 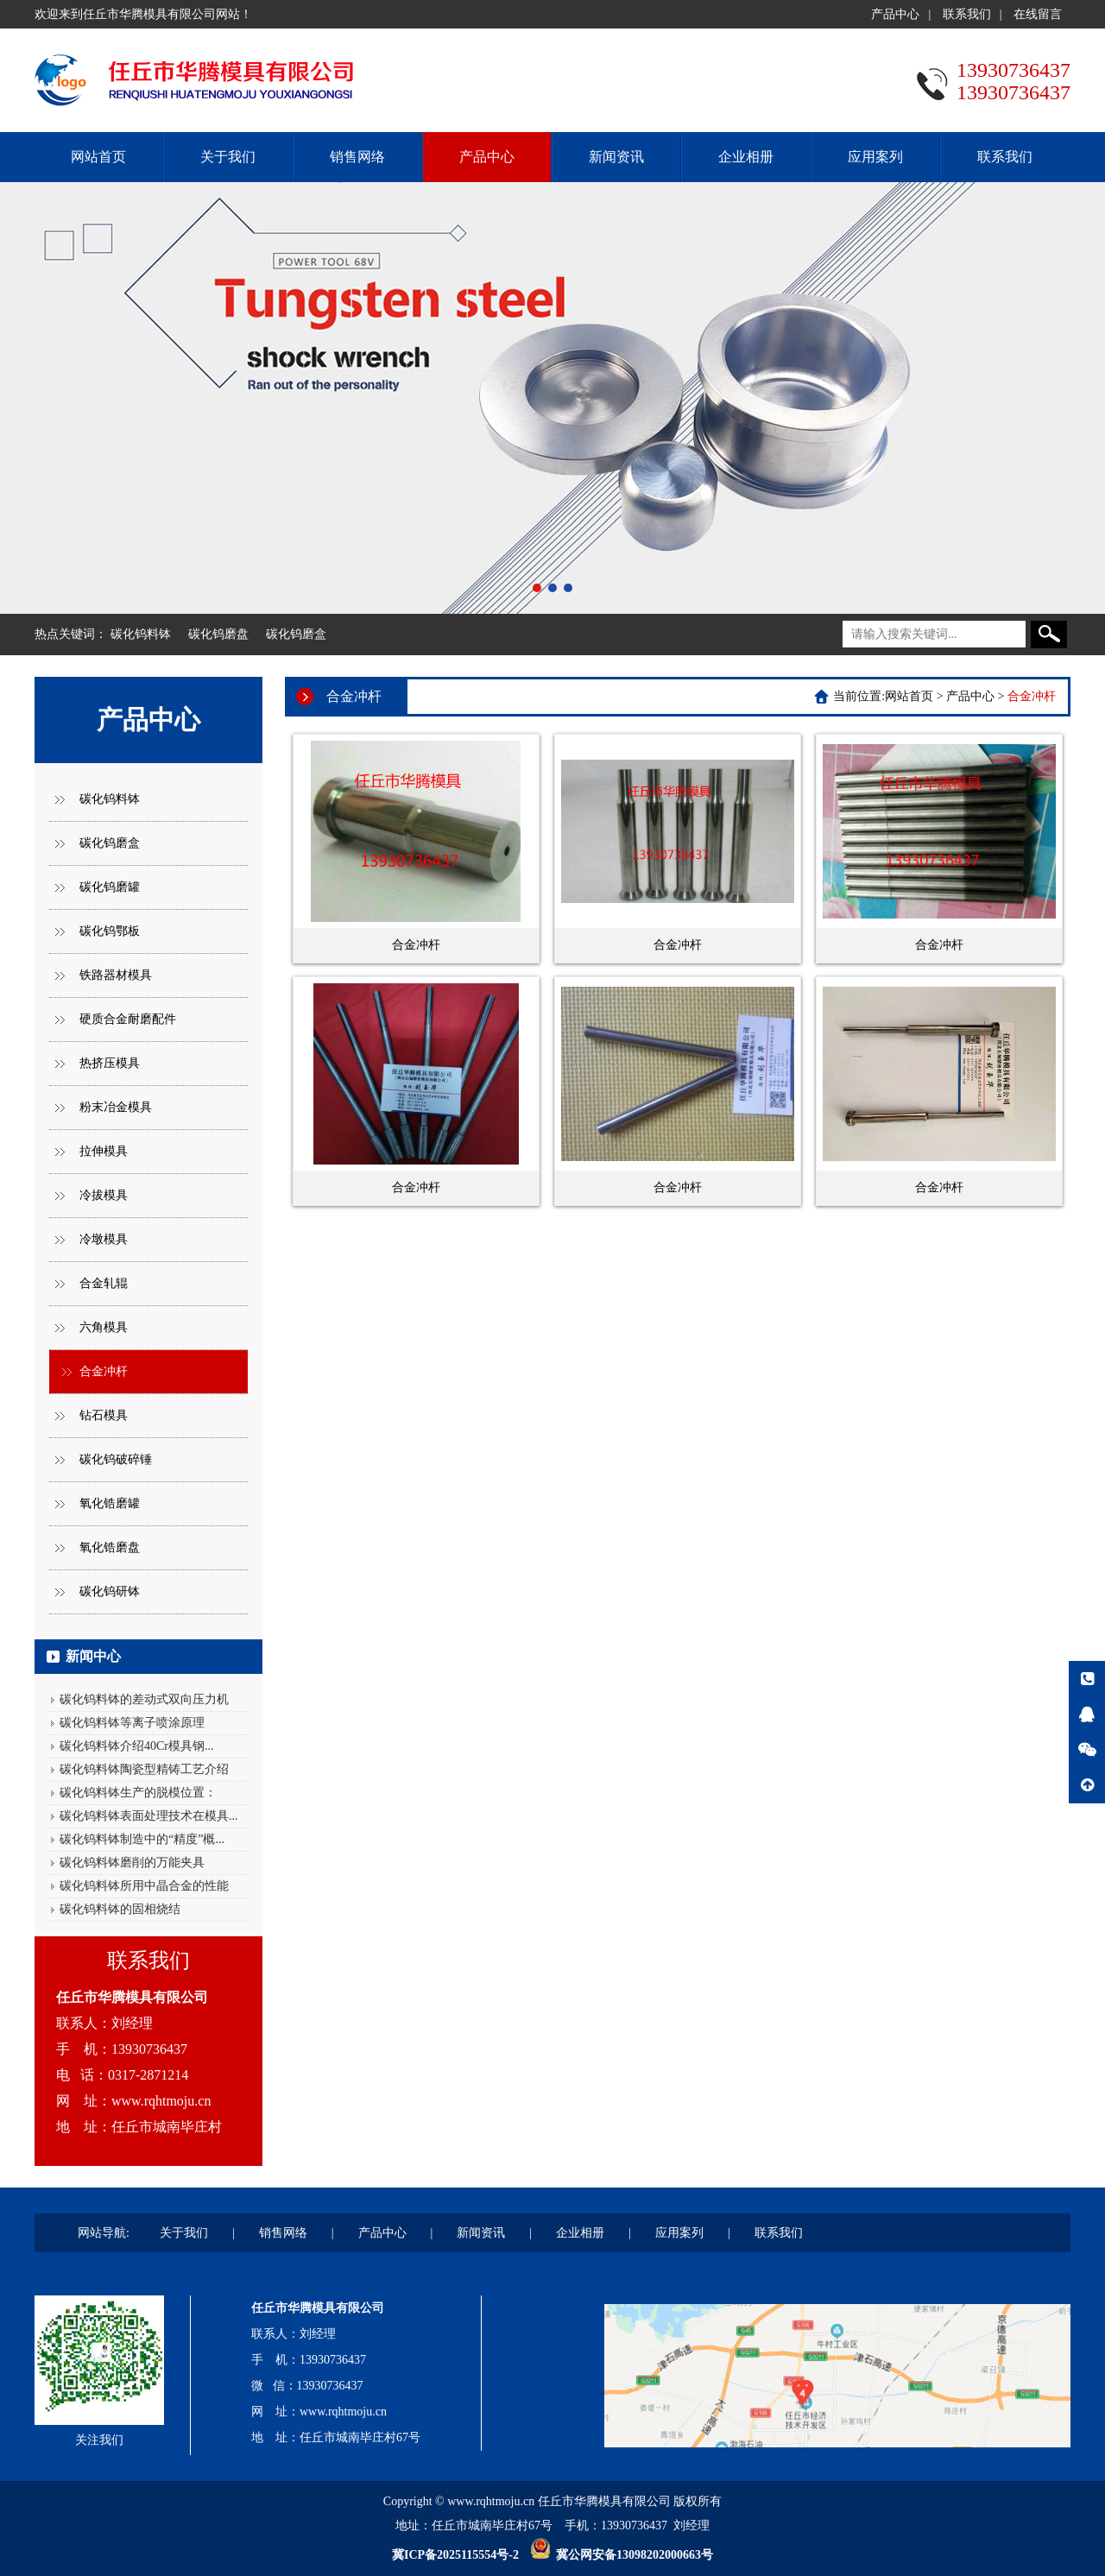 I want to click on 碳化钨料钵磨削的万能夹具, so click(x=132, y=1862).